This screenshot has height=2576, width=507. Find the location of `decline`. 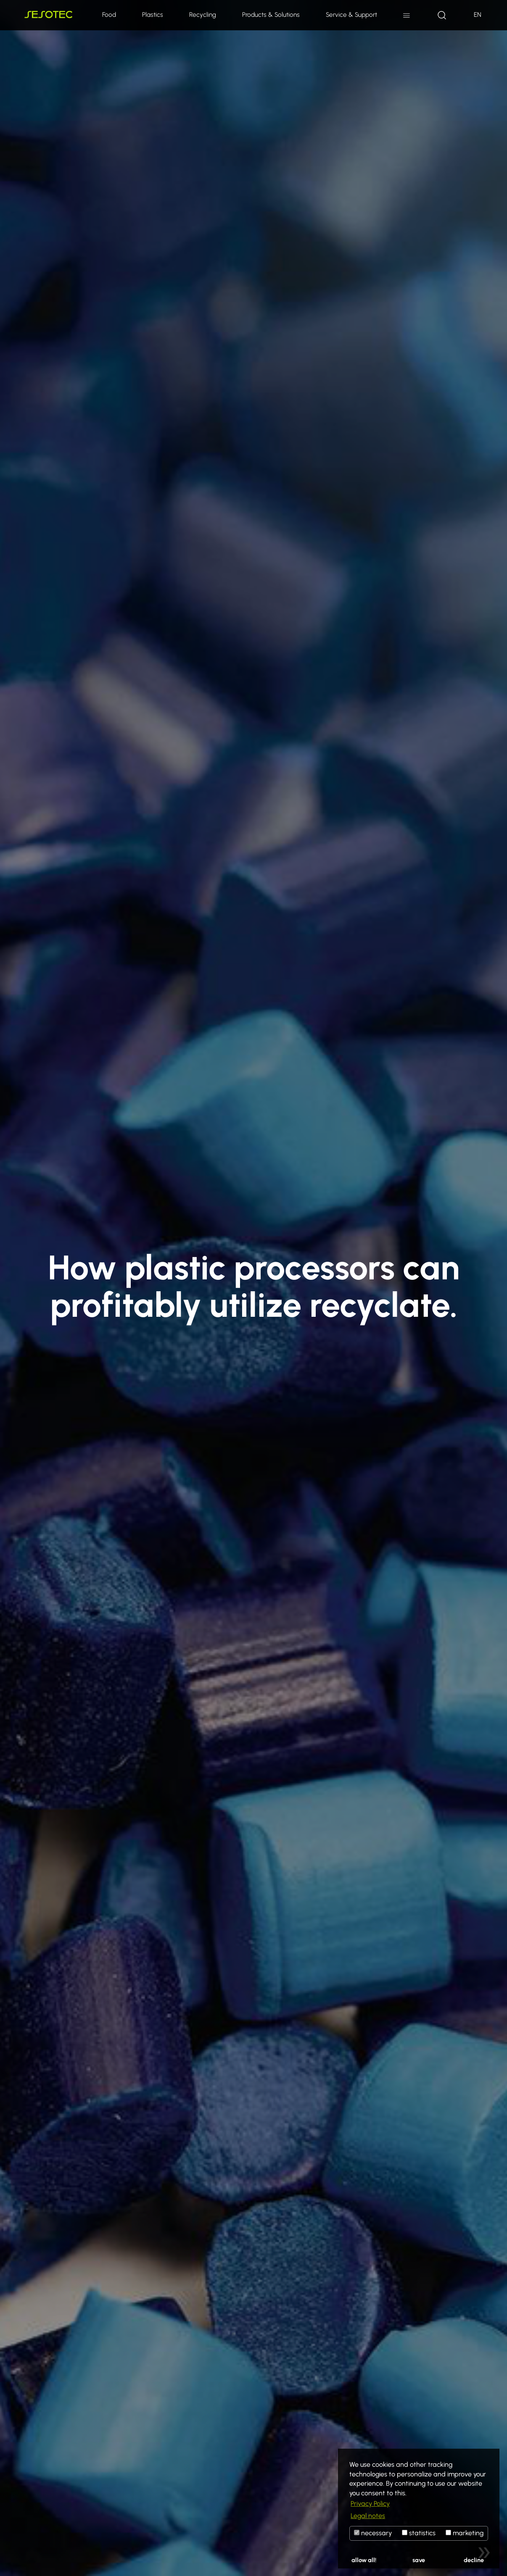

decline is located at coordinates (474, 2560).